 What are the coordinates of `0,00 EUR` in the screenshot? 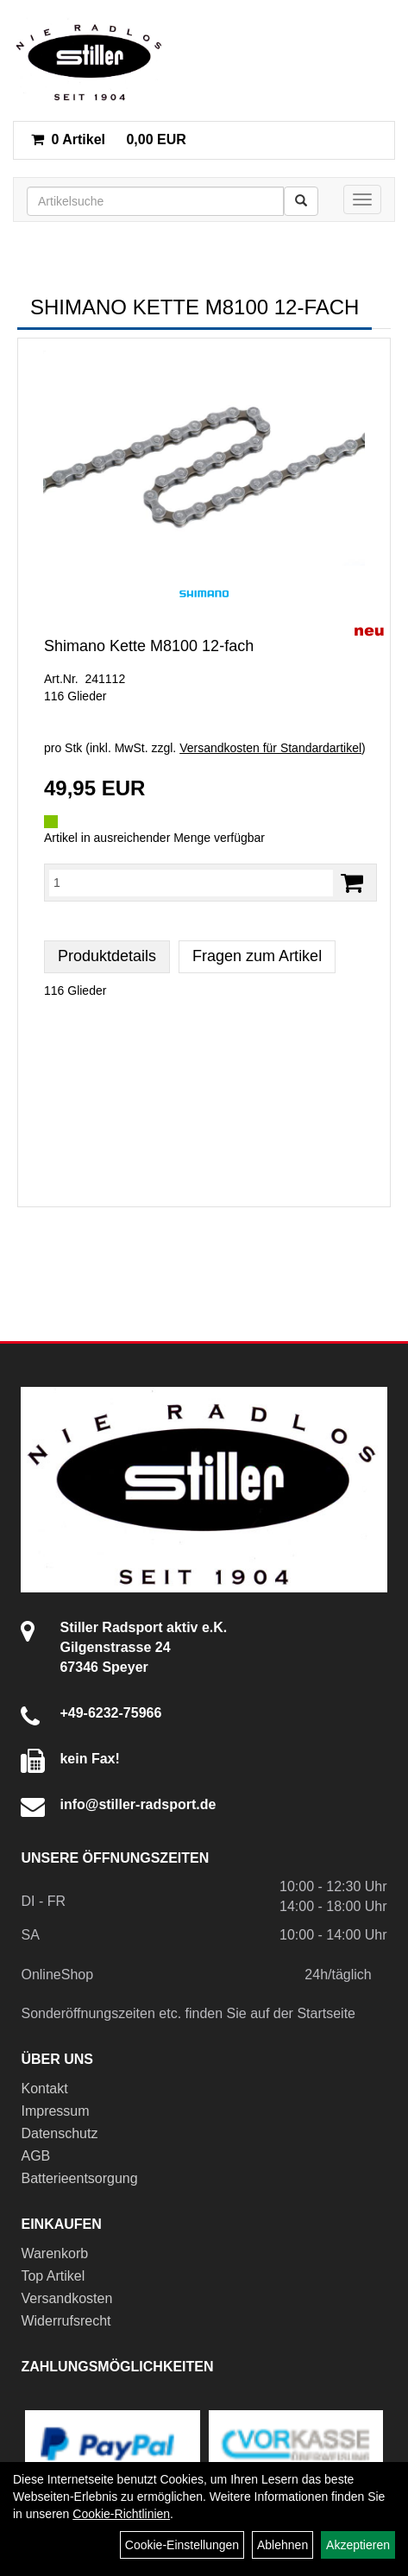 It's located at (108, 139).